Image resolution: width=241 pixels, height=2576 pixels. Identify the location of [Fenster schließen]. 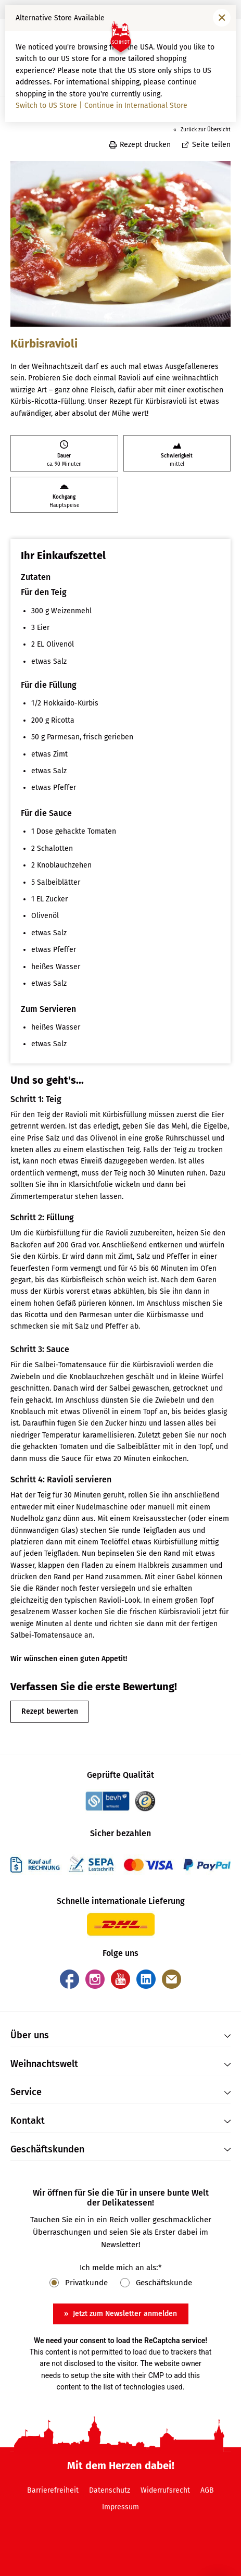
(222, 18).